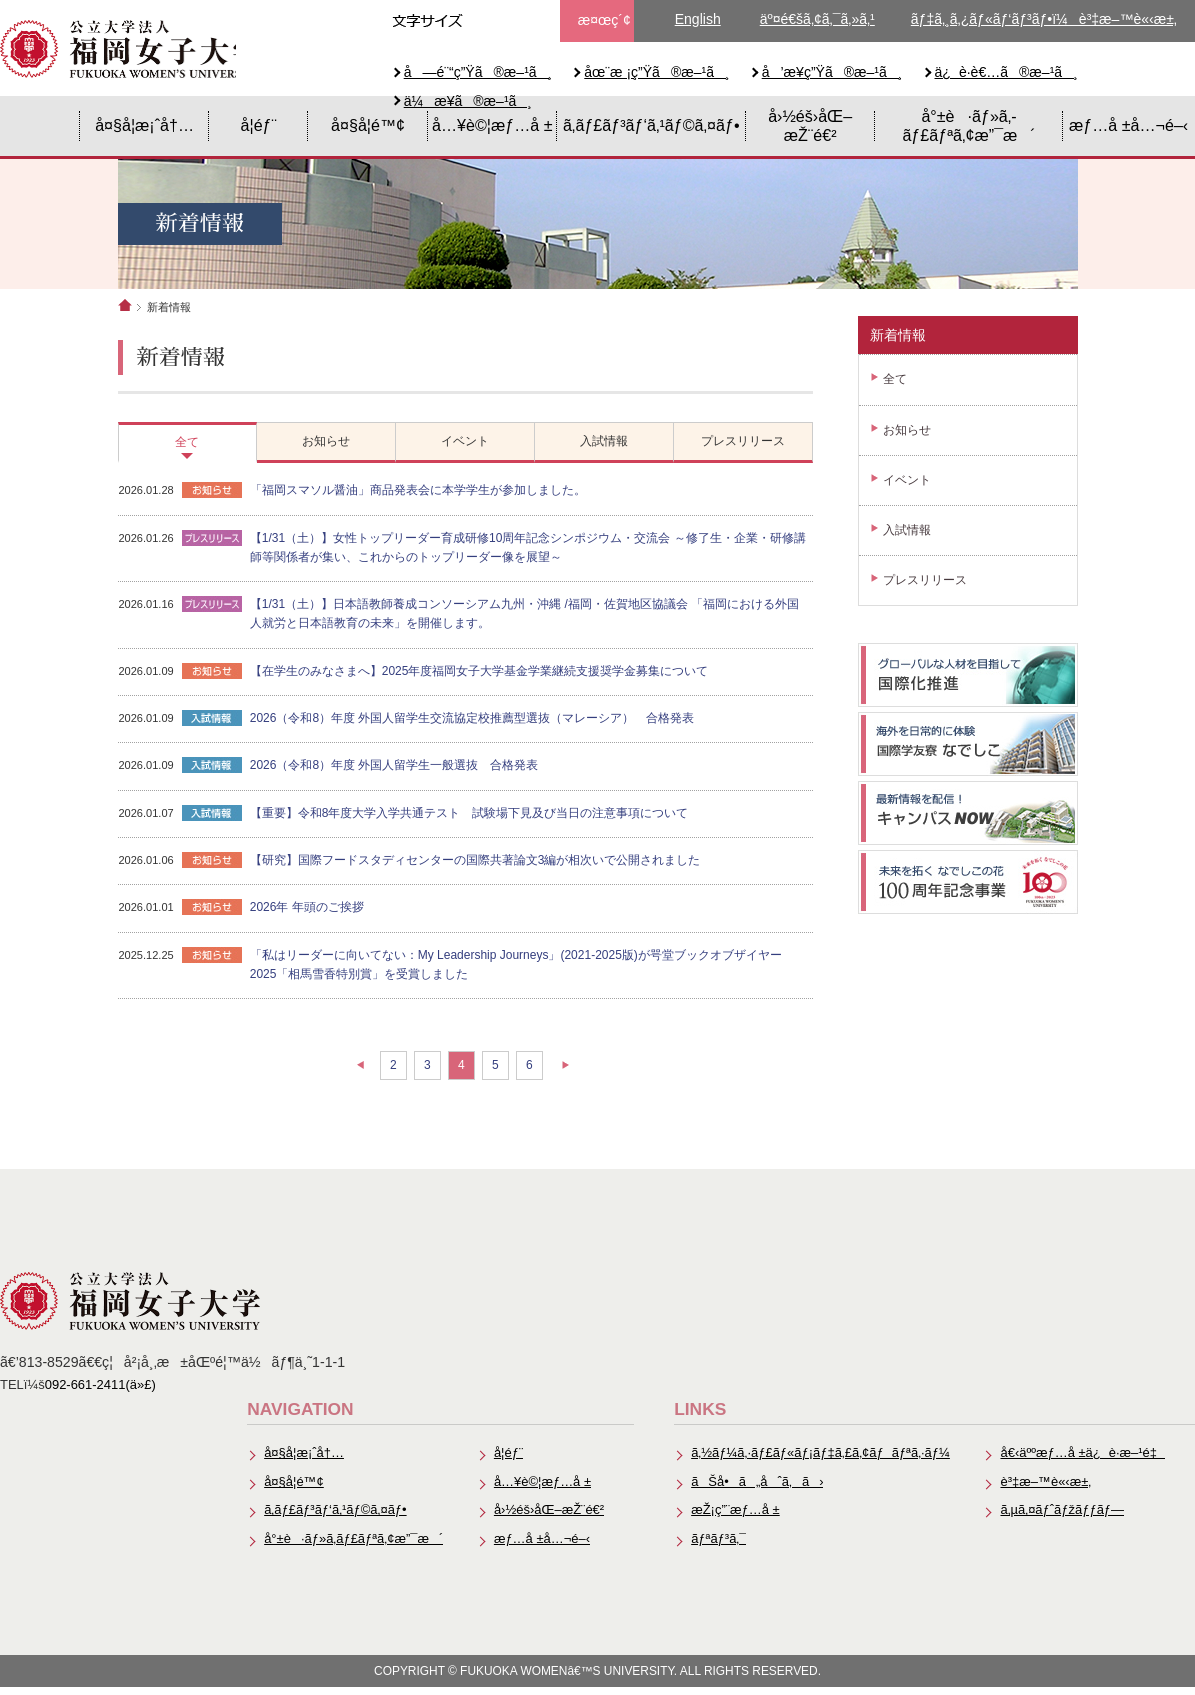 The height and width of the screenshot is (1695, 1195). I want to click on 2026（令和8）年度 外国人留学生交流協定校推薦型選抜（マレーシア） 合格発表, so click(485, 727).